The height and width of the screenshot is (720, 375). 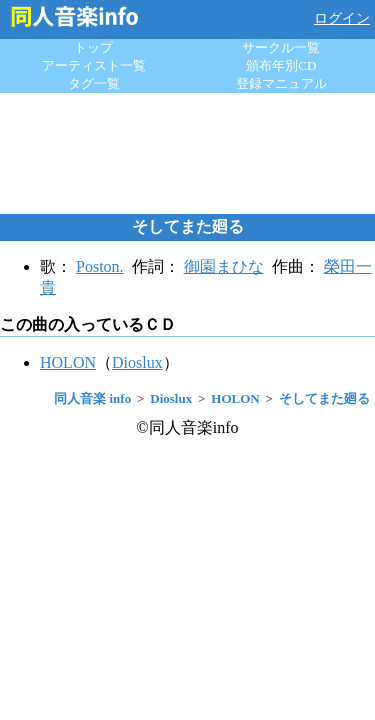 What do you see at coordinates (188, 153) in the screenshot?
I see `[Advertisement]` at bounding box center [188, 153].